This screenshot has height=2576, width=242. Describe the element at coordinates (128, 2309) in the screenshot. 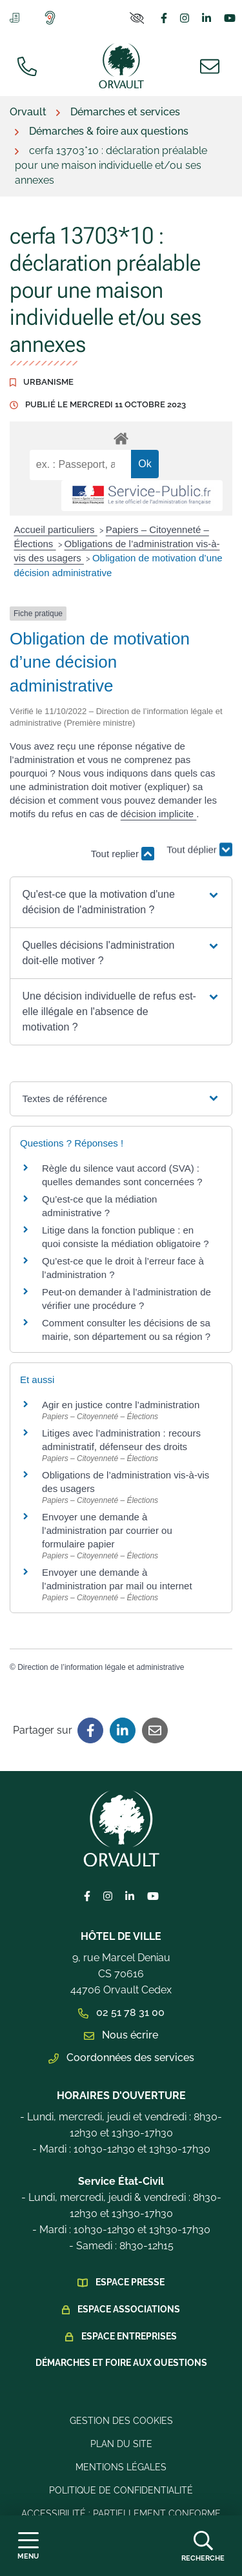

I see `Espace Associations` at that location.